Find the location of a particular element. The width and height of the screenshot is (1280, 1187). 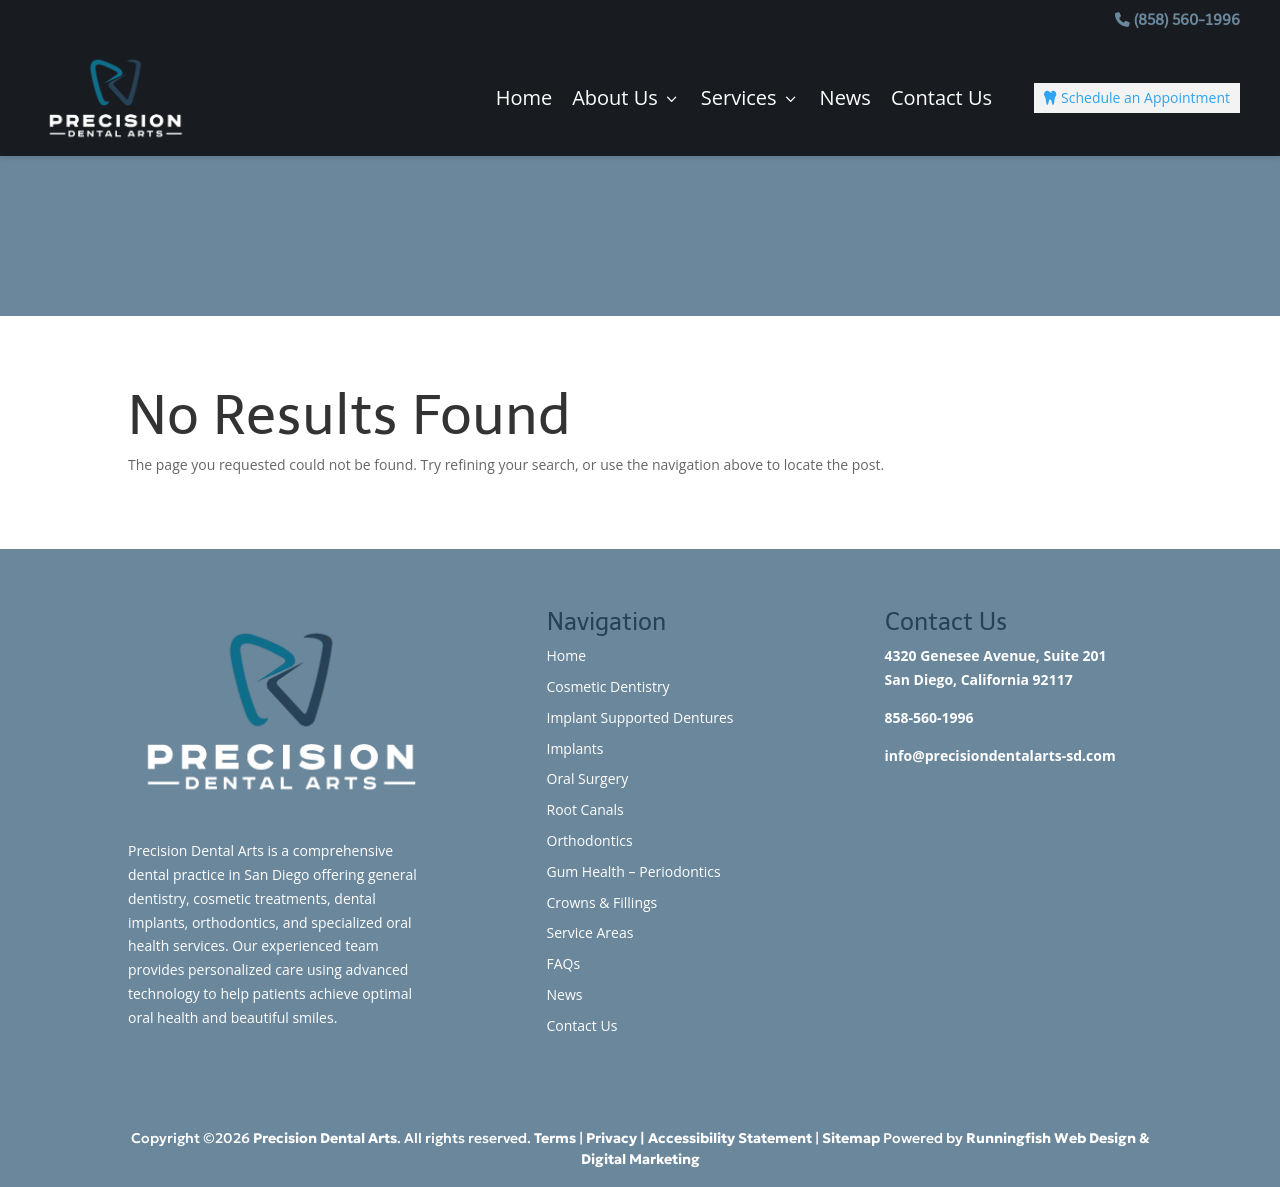

About Us is located at coordinates (626, 98).